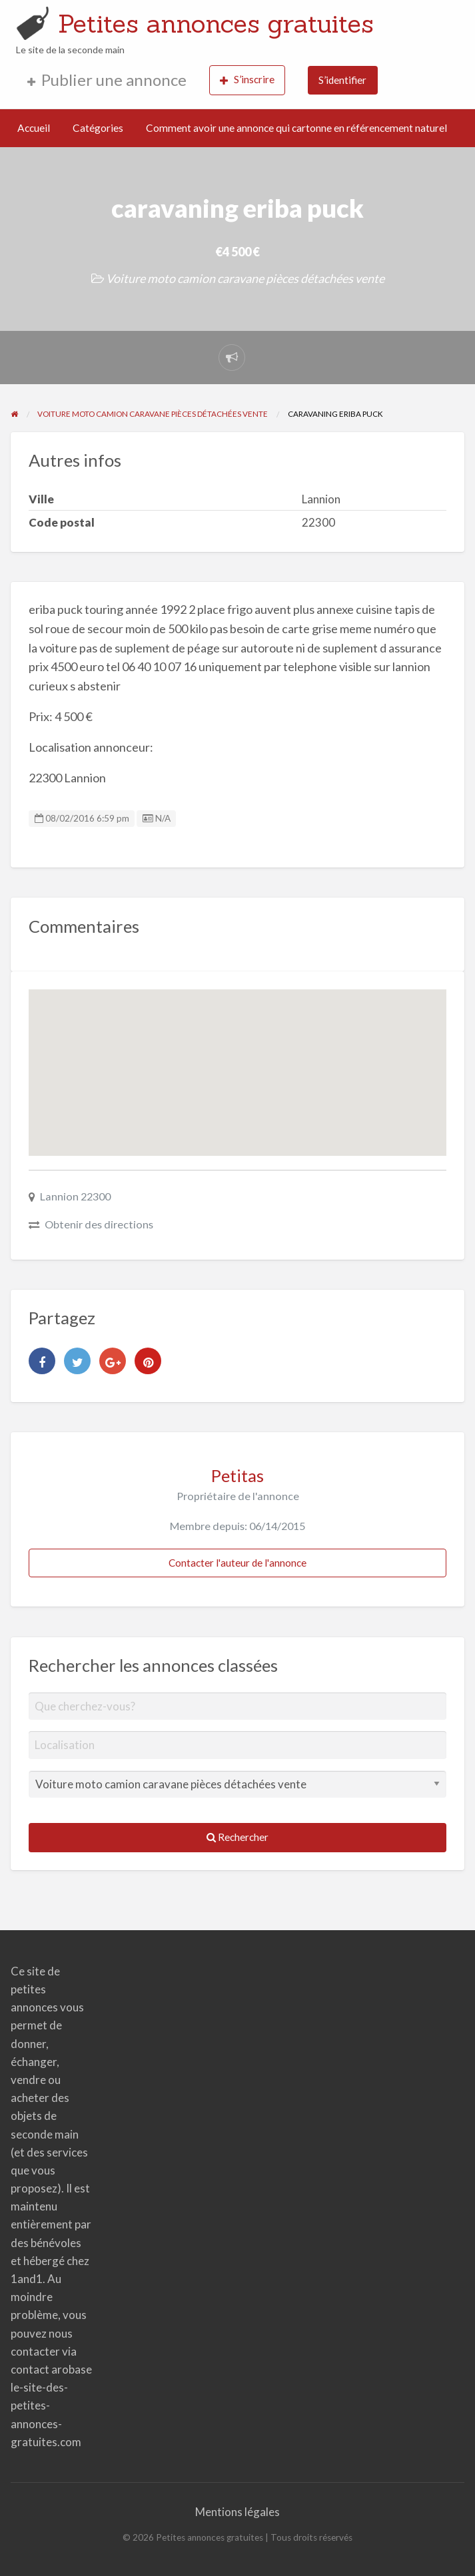  Describe the element at coordinates (342, 80) in the screenshot. I see `S’identifier` at that location.